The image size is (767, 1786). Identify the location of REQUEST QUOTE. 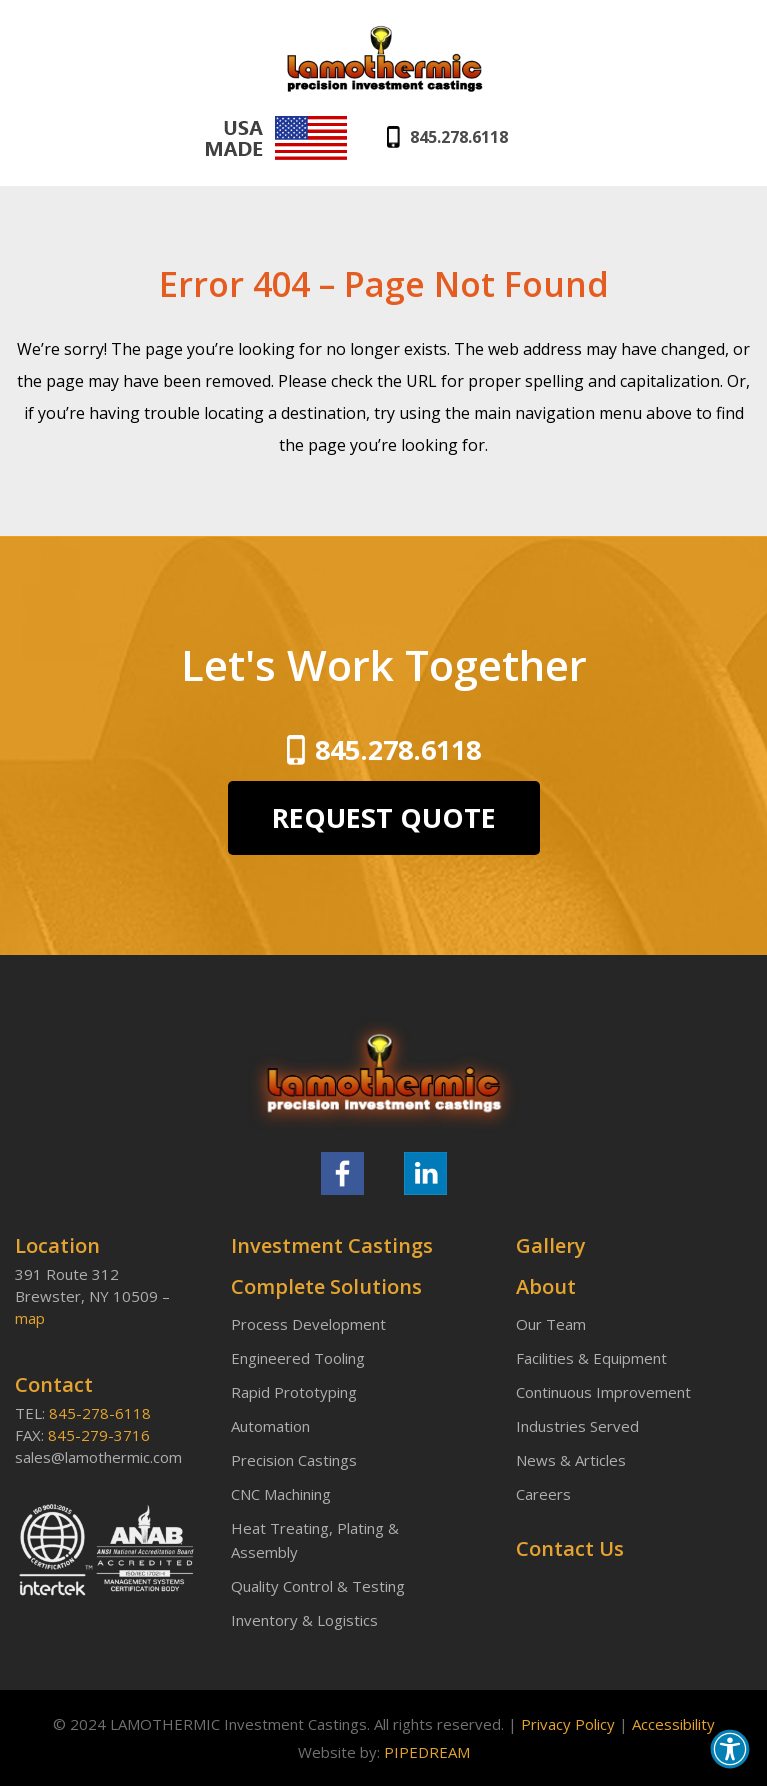
(384, 817).